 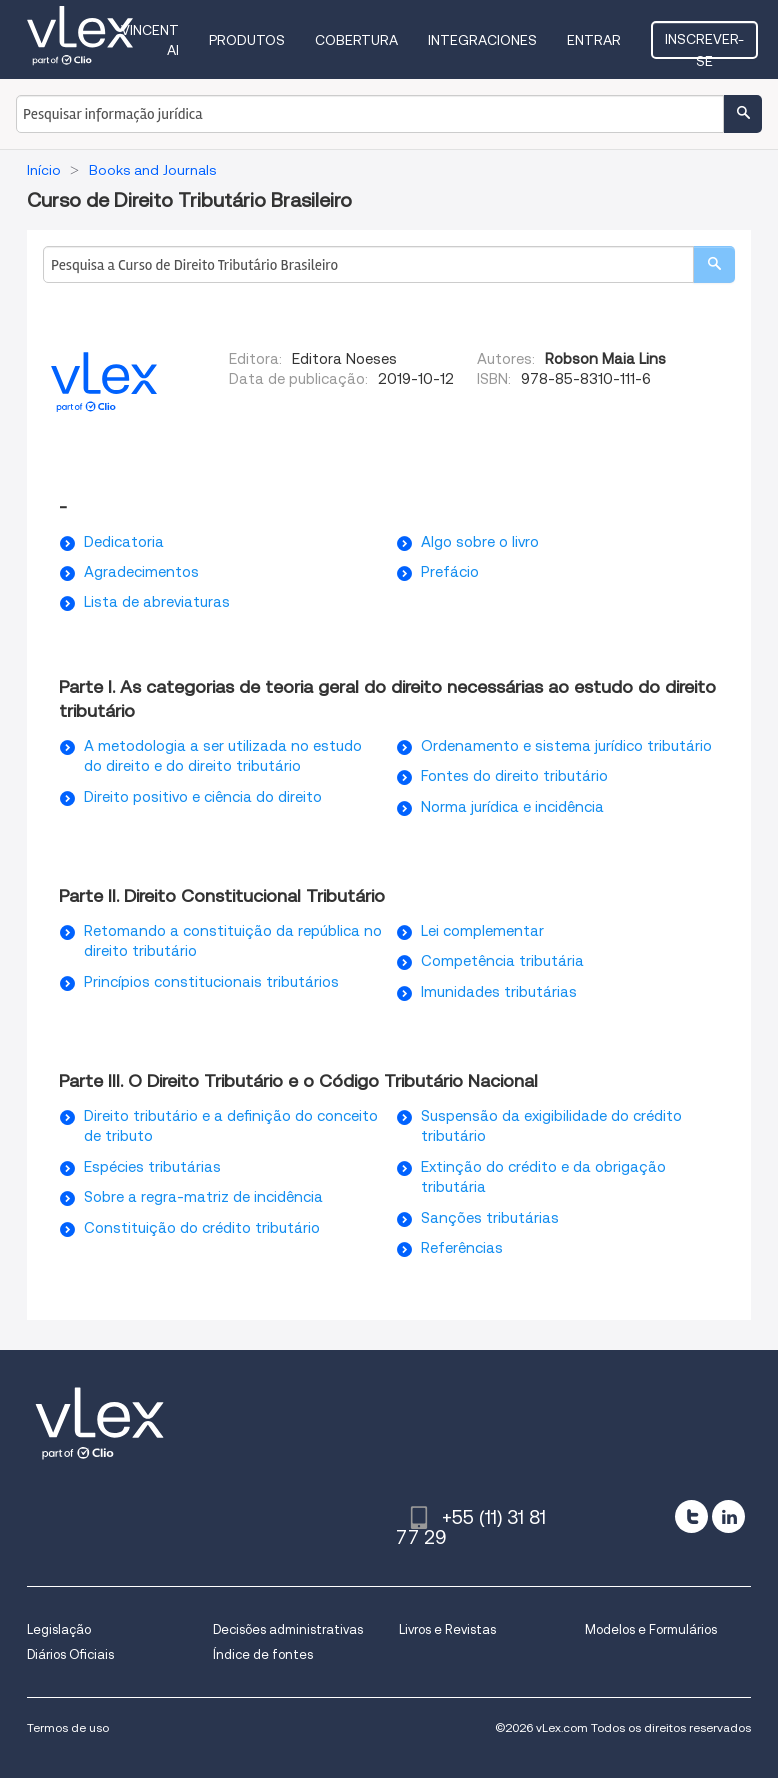 I want to click on [twitter], so click(x=691, y=1516).